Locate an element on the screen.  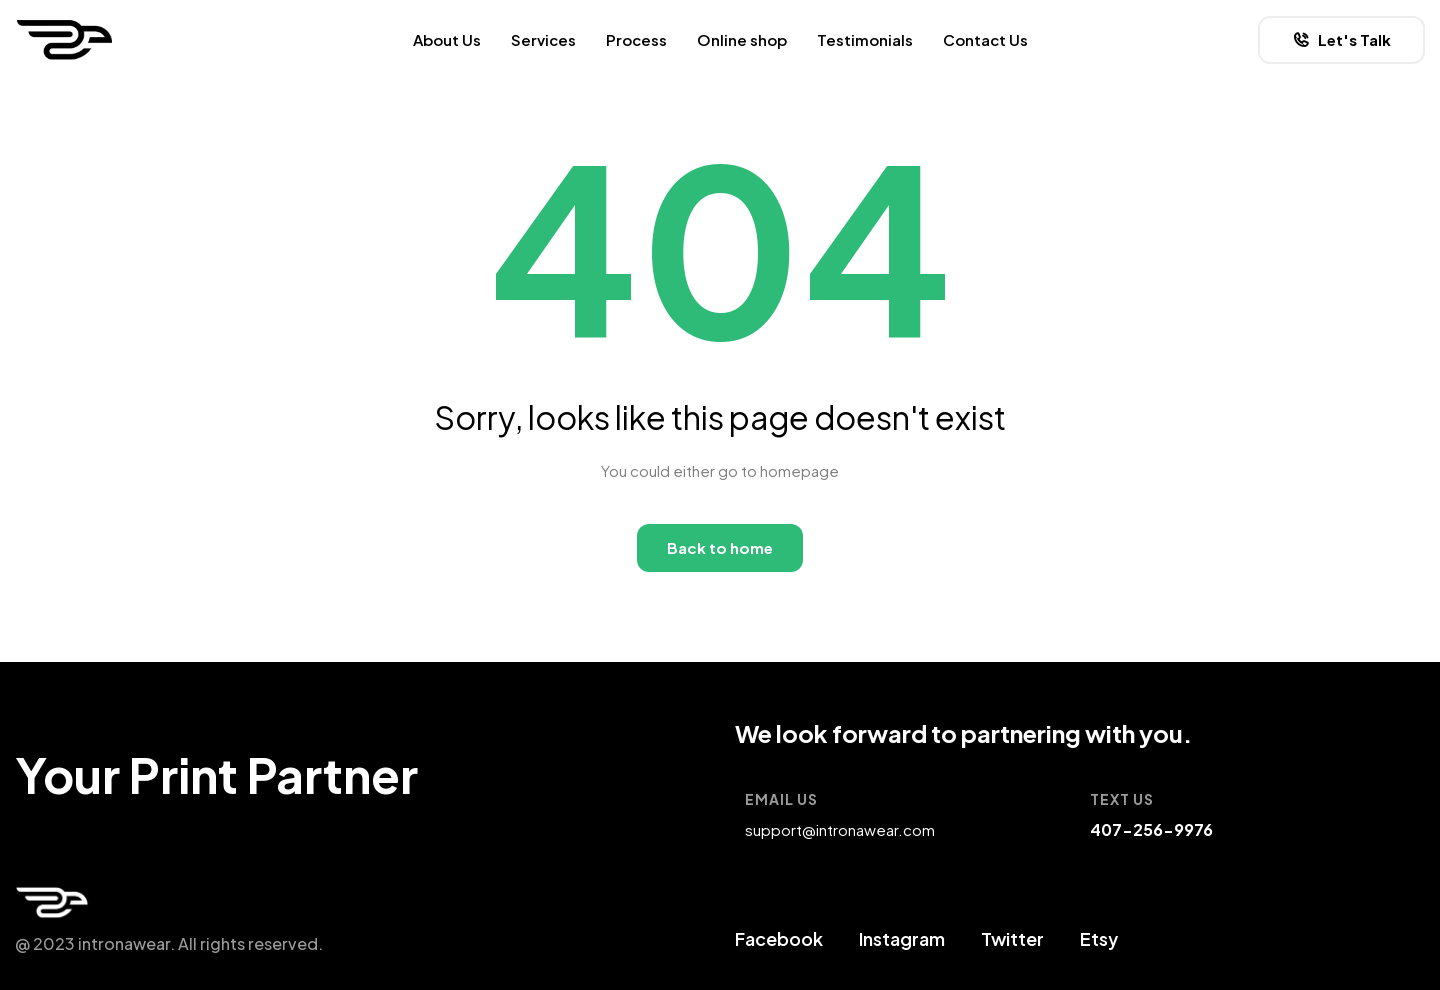
Testimonials is located at coordinates (865, 39).